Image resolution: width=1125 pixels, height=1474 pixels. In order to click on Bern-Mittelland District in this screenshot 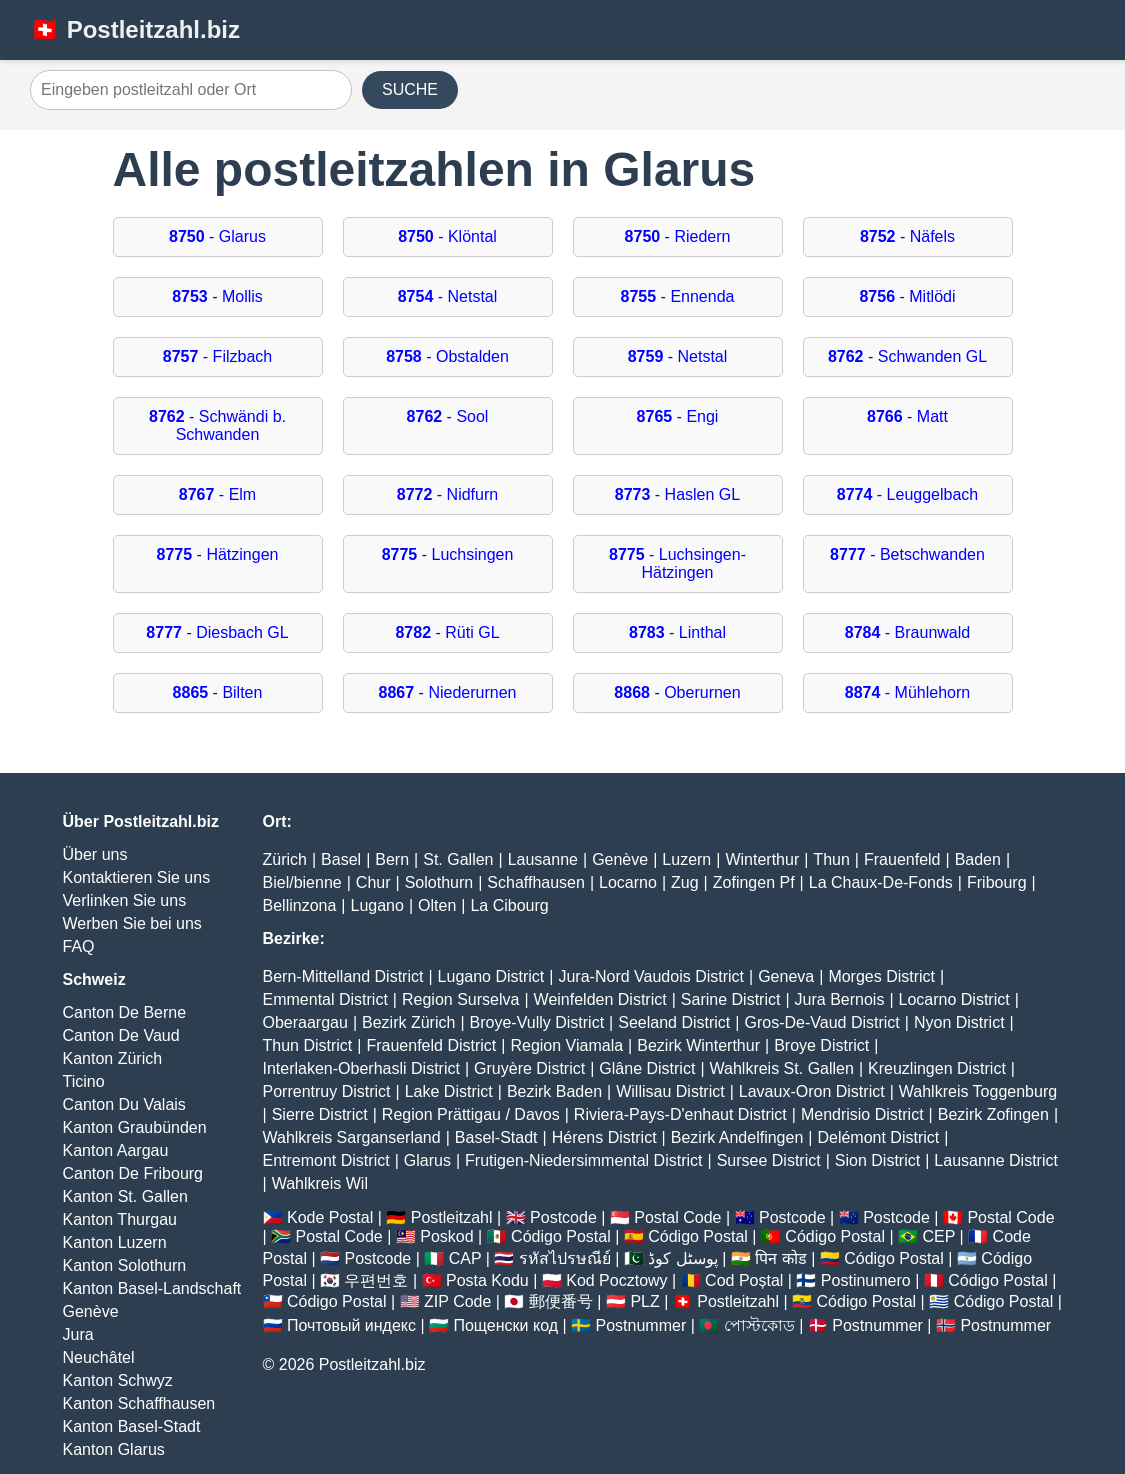, I will do `click(343, 976)`.